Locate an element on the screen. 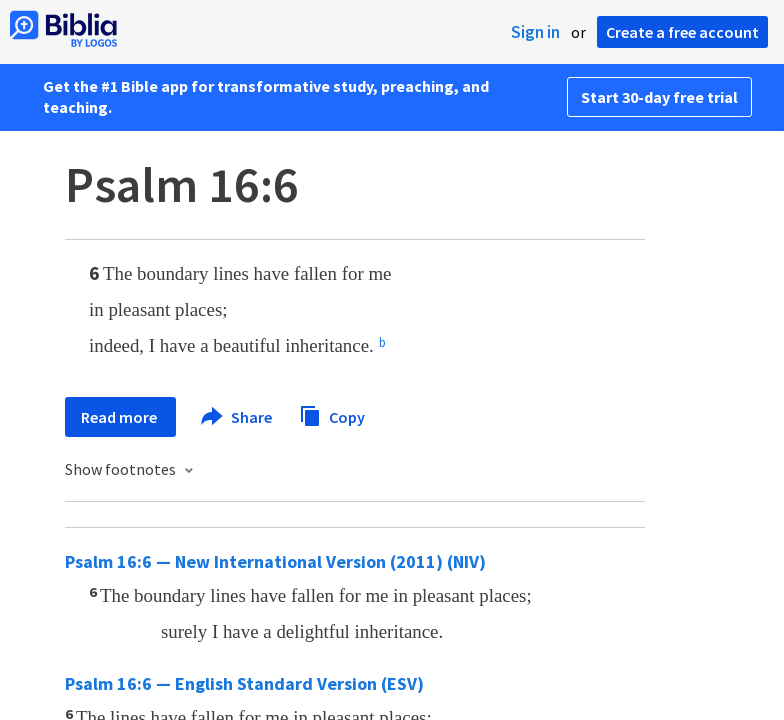  Read more is located at coordinates (120, 417).